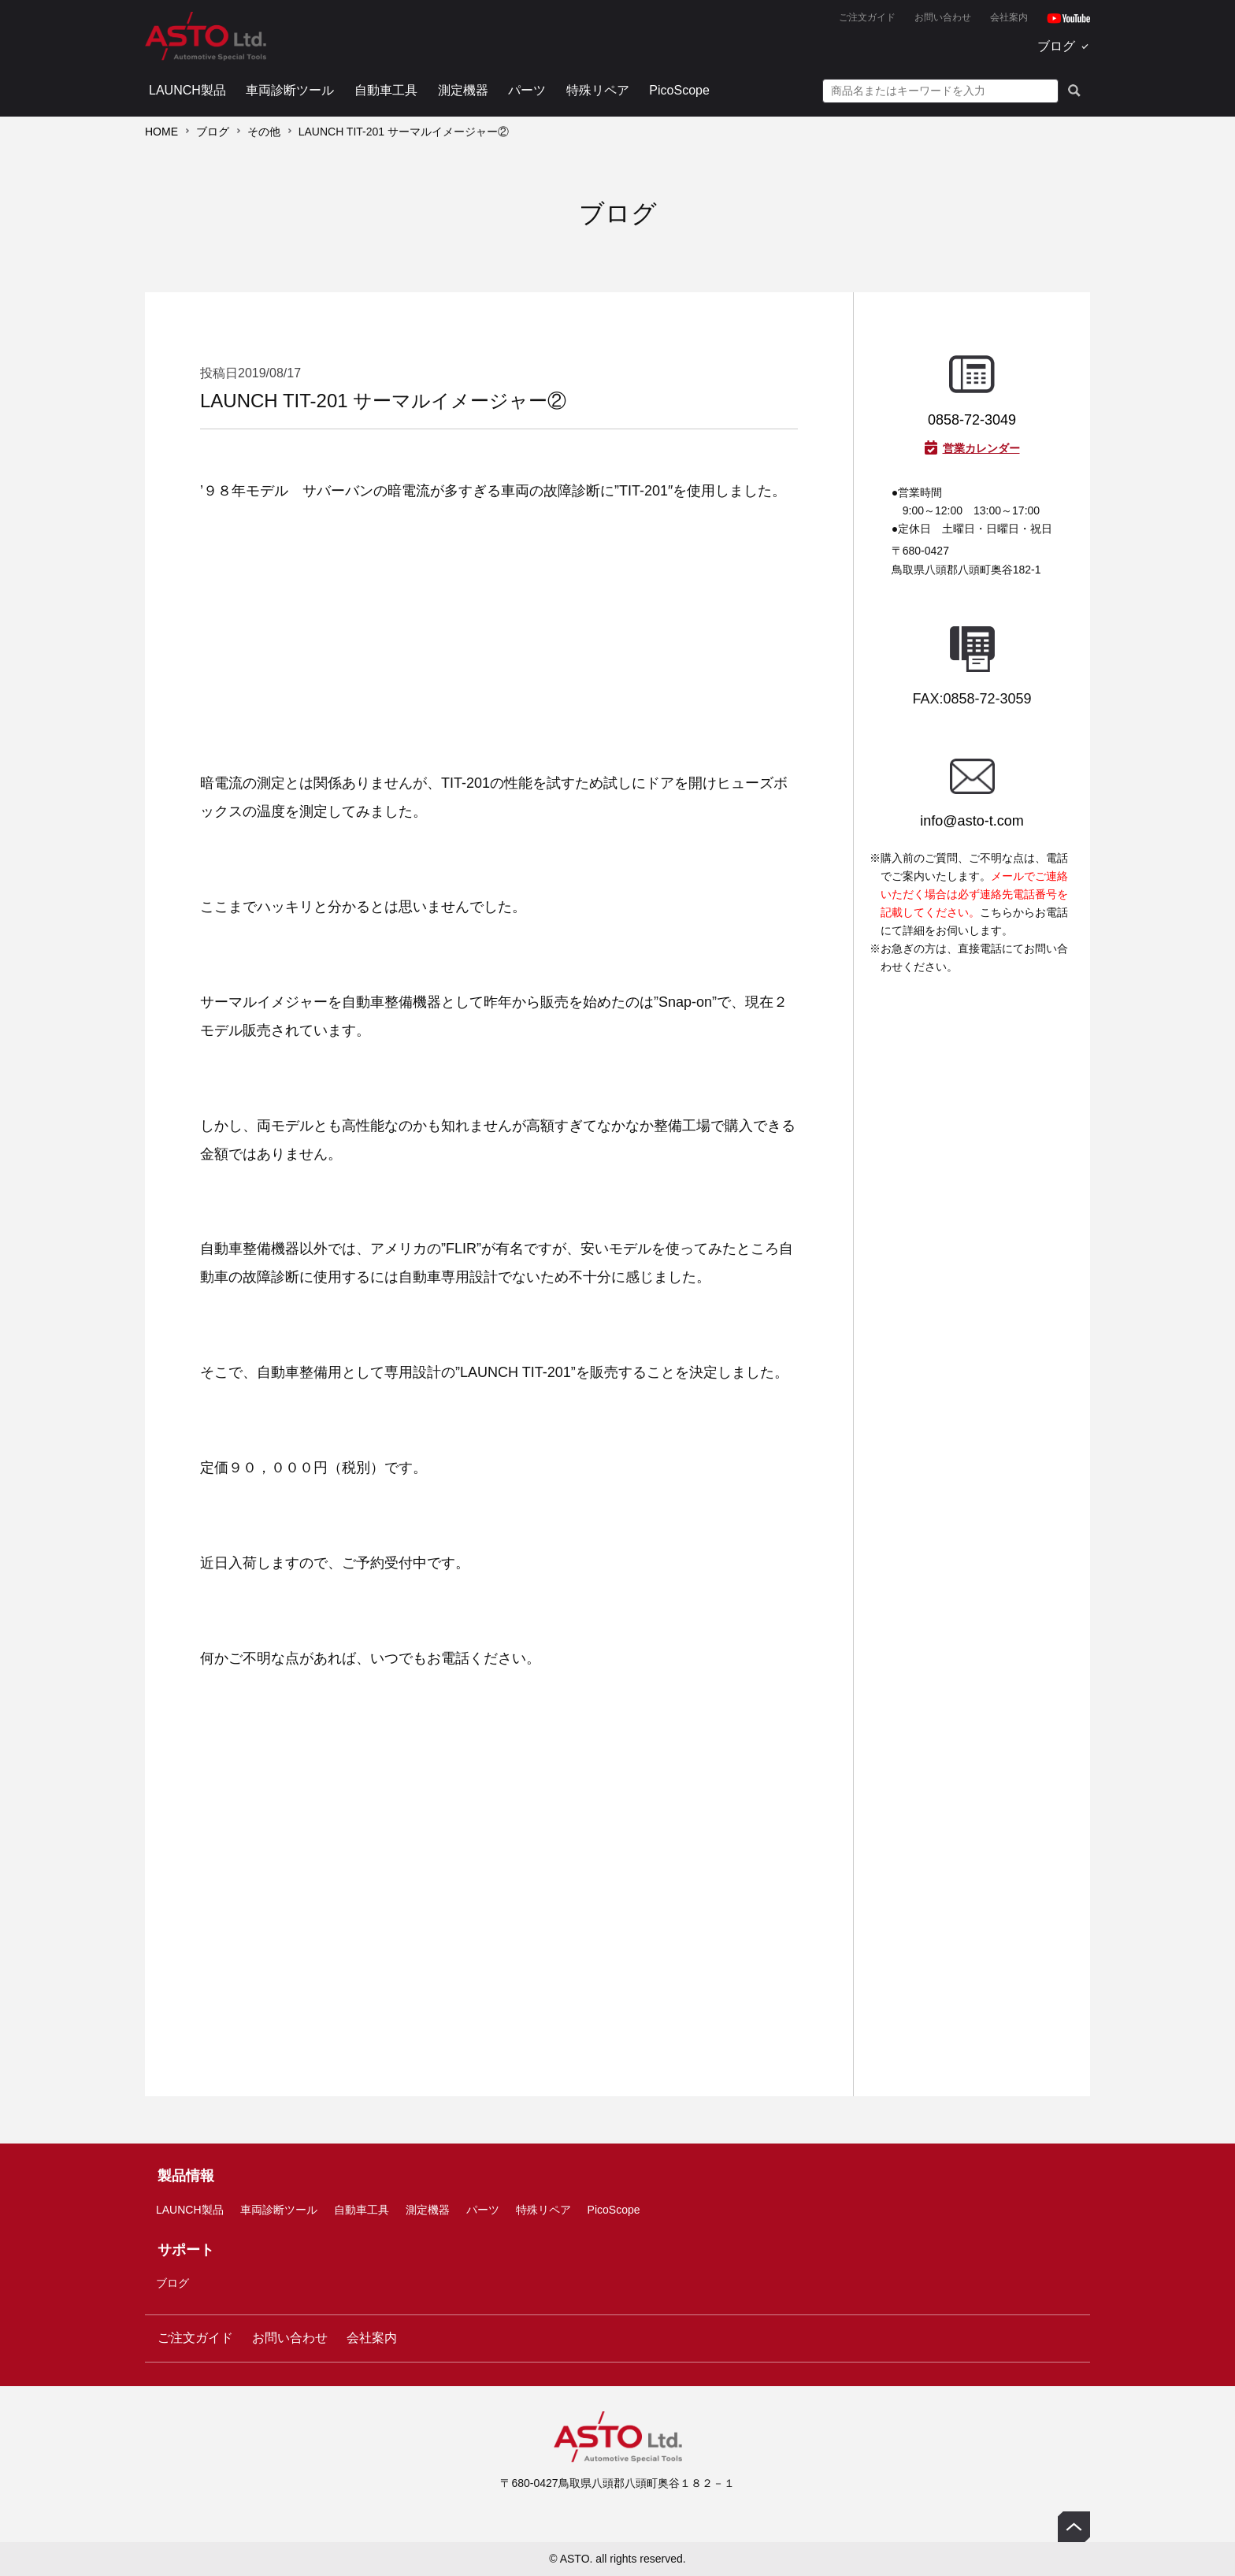 The height and width of the screenshot is (2576, 1235). What do you see at coordinates (942, 17) in the screenshot?
I see `お問い合わせ` at bounding box center [942, 17].